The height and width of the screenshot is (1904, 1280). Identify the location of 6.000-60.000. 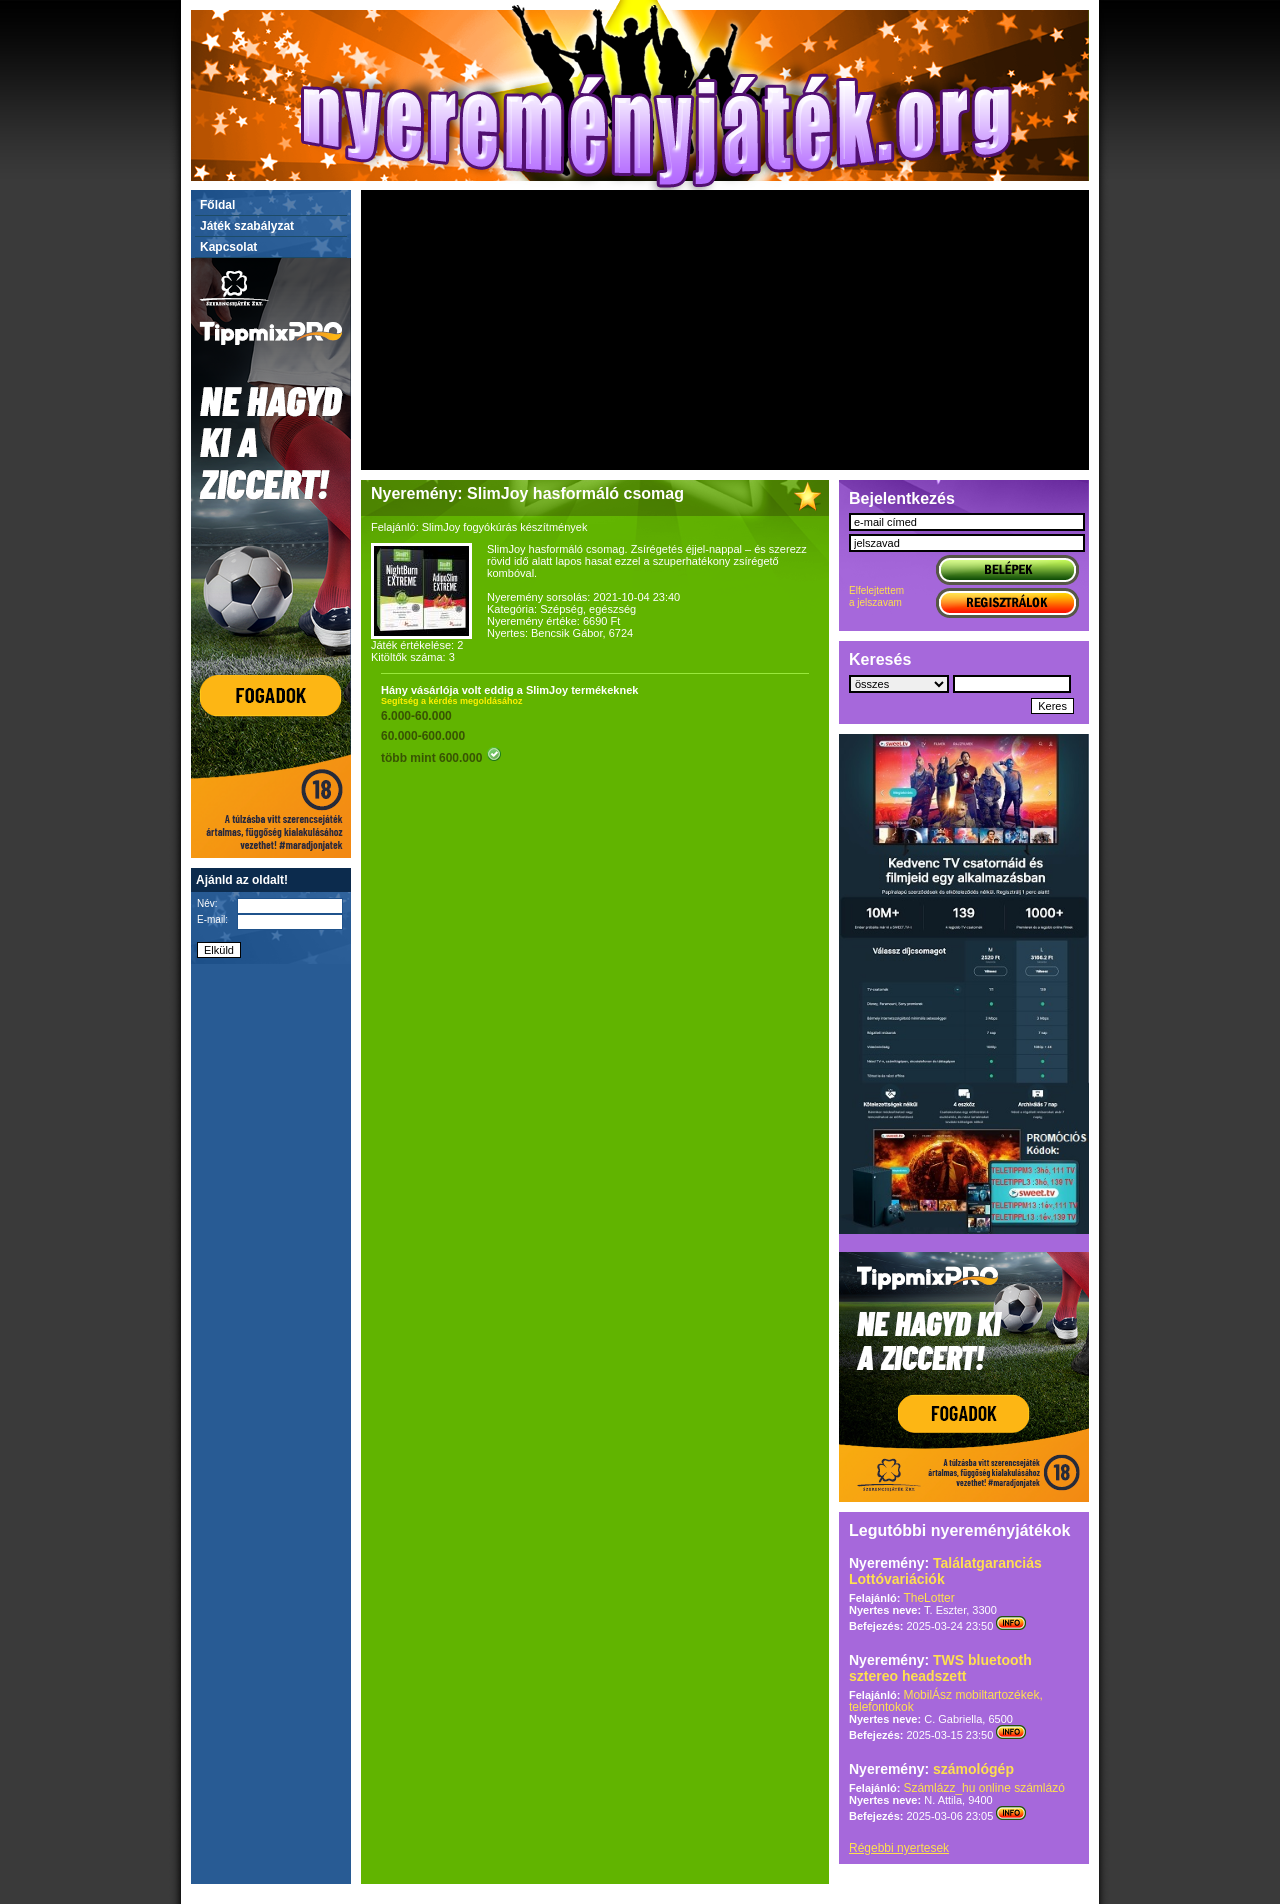
(416, 716).